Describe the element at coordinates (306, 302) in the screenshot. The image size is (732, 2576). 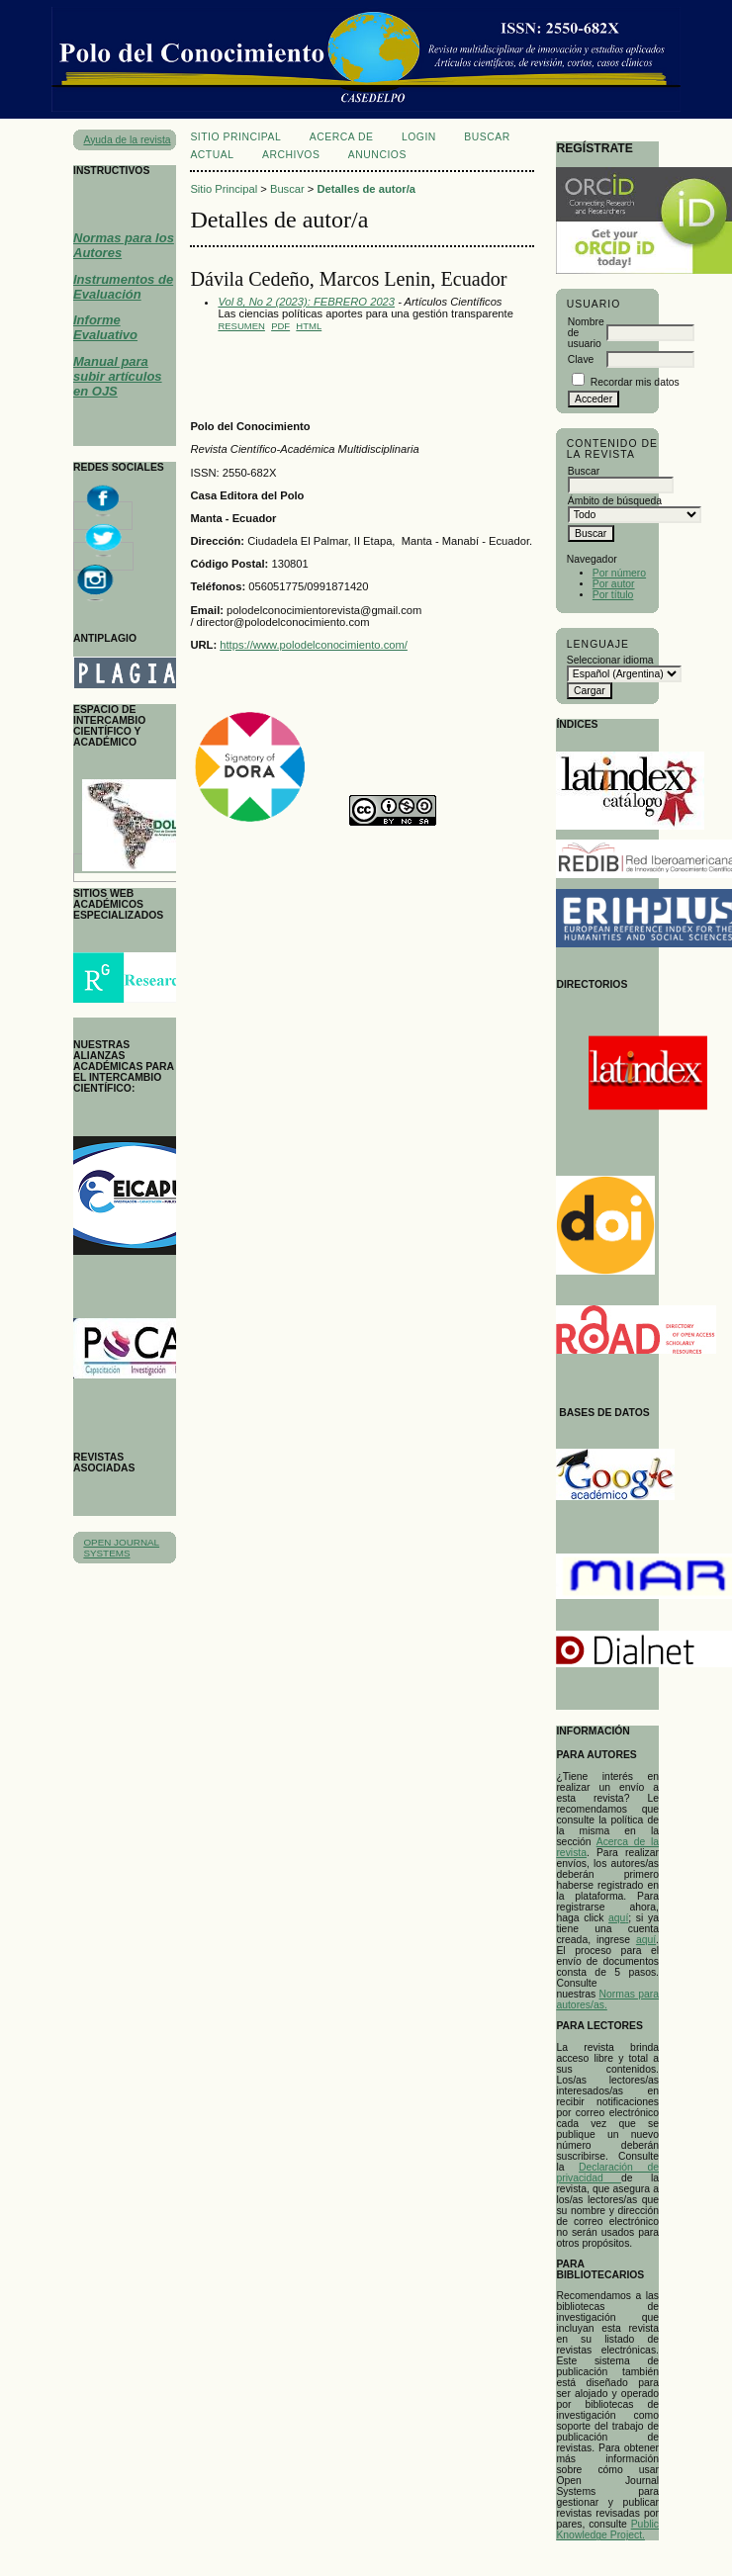
I see `Vol 8, No 2 (2023): FEBRERO 2023` at that location.